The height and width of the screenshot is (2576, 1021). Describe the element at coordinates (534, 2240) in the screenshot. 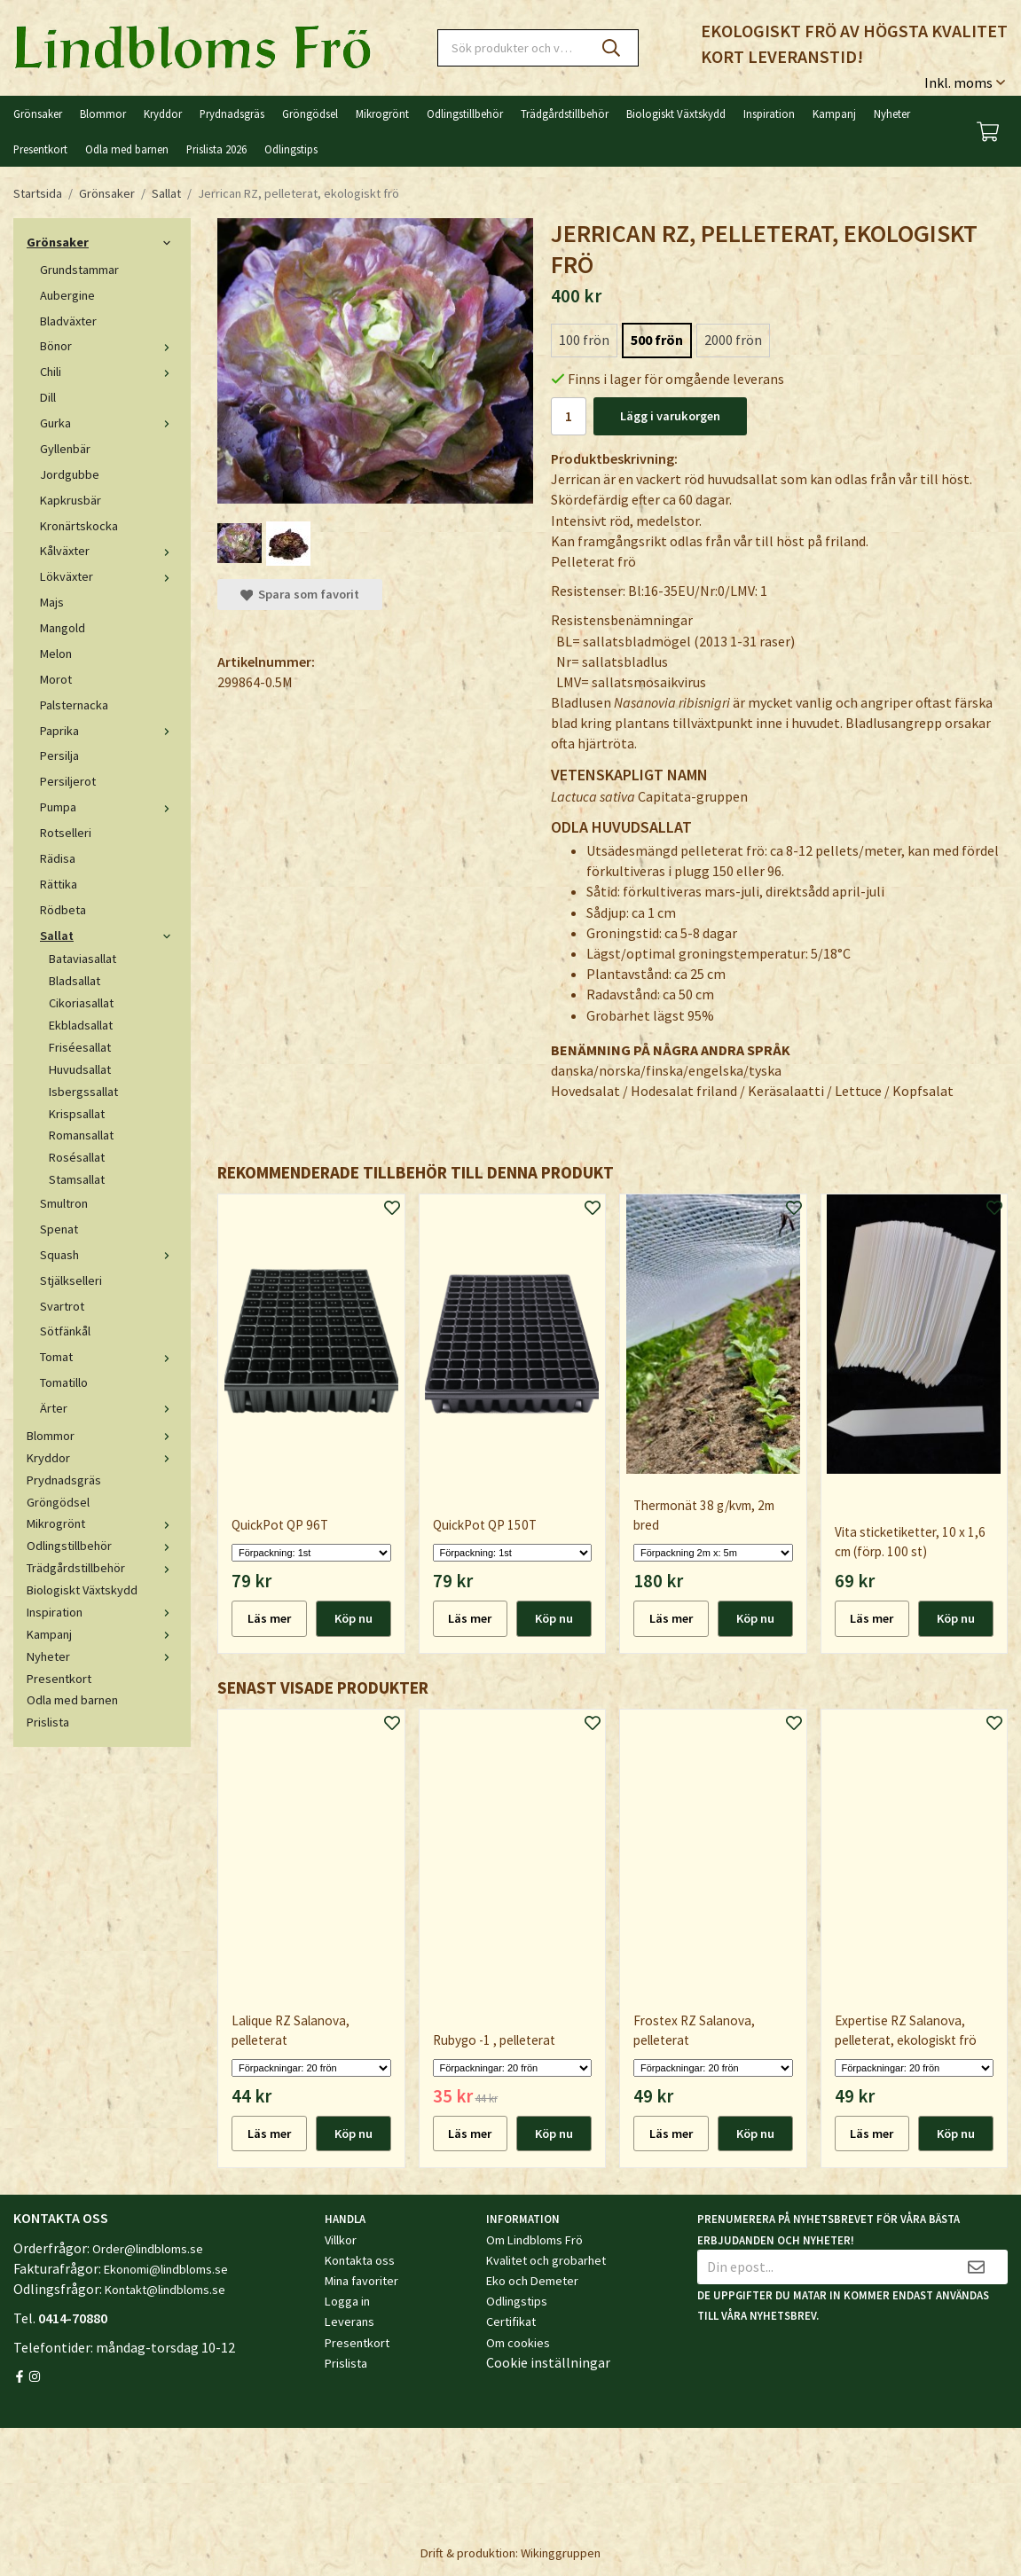

I see `Om Lindbloms Frö` at that location.